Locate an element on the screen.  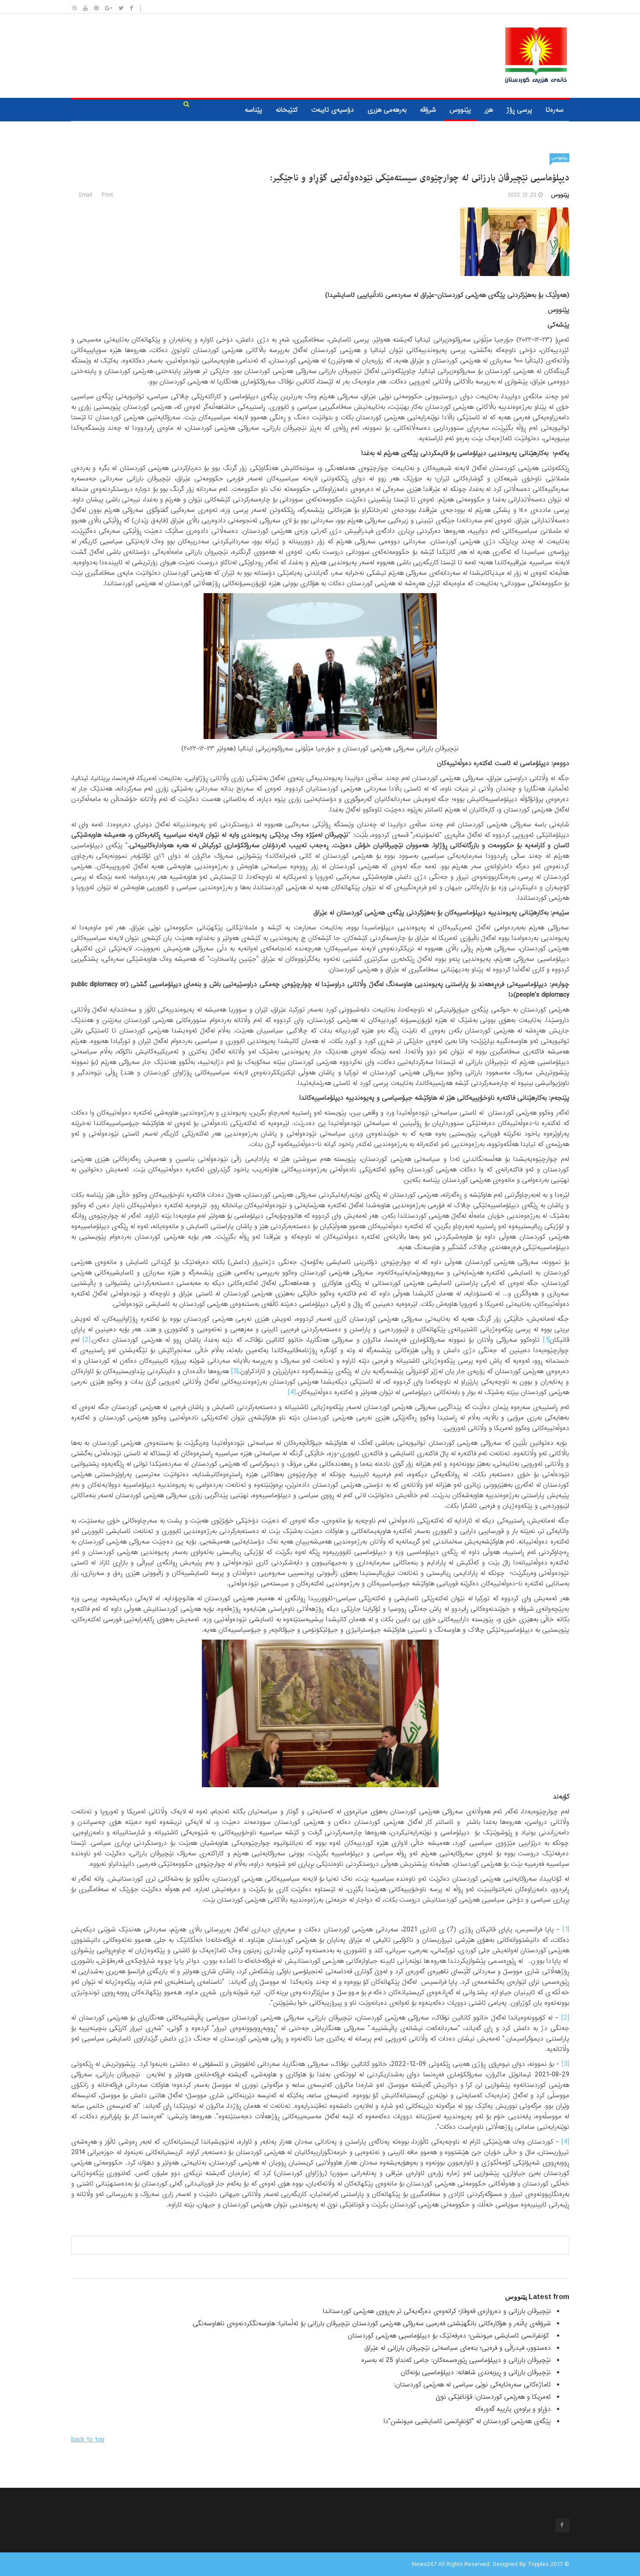
سه‌ره‌تا is located at coordinates (555, 110).